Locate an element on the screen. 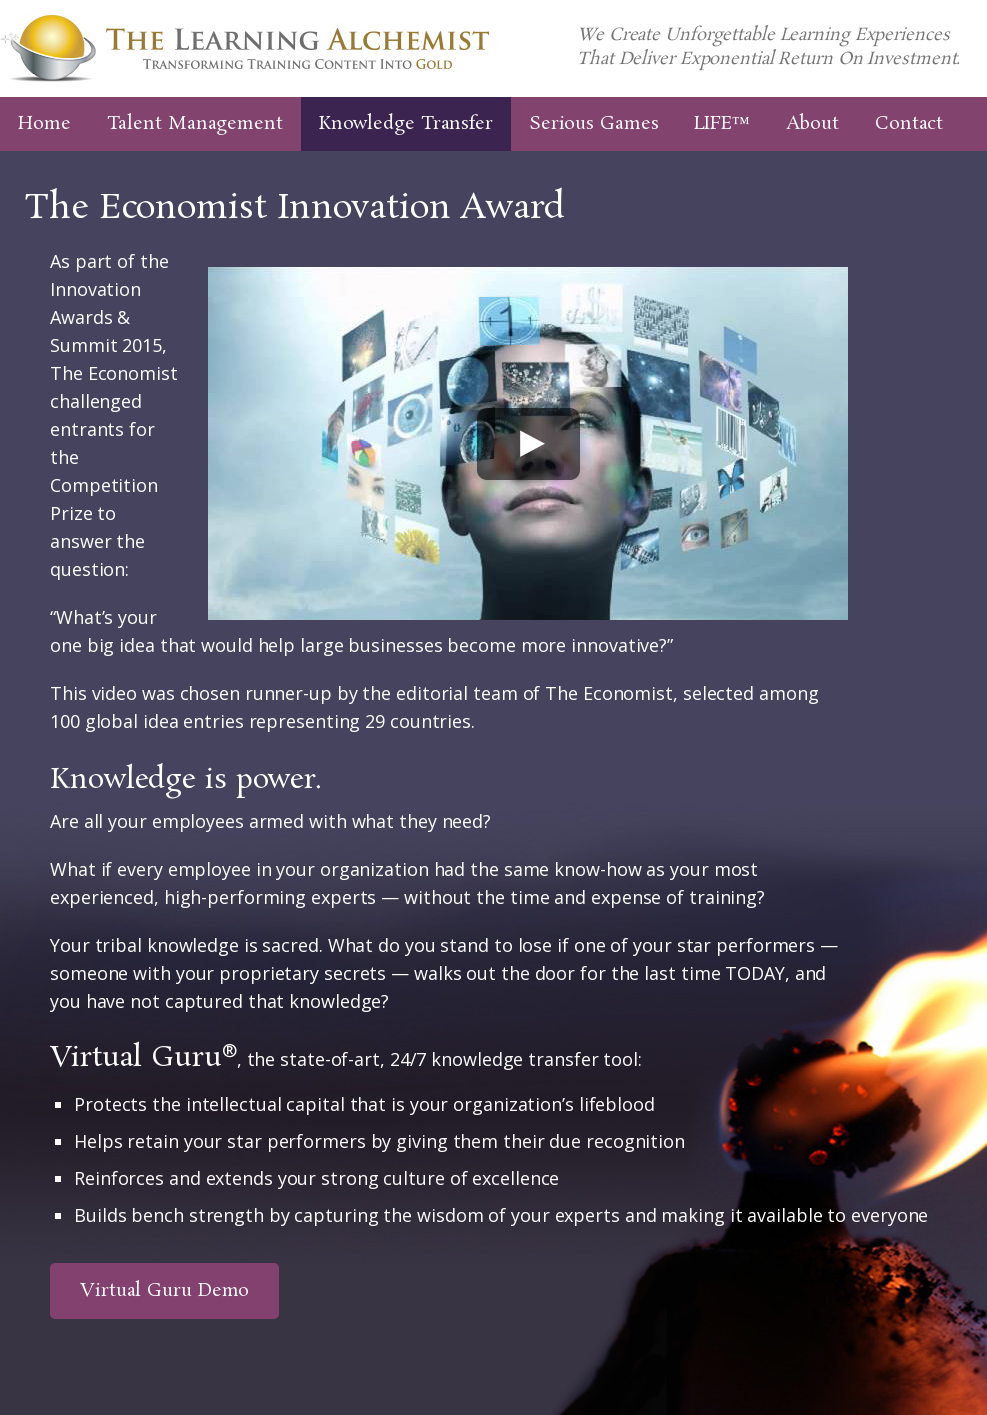 This screenshot has height=1415, width=987. Contact is located at coordinates (909, 124).